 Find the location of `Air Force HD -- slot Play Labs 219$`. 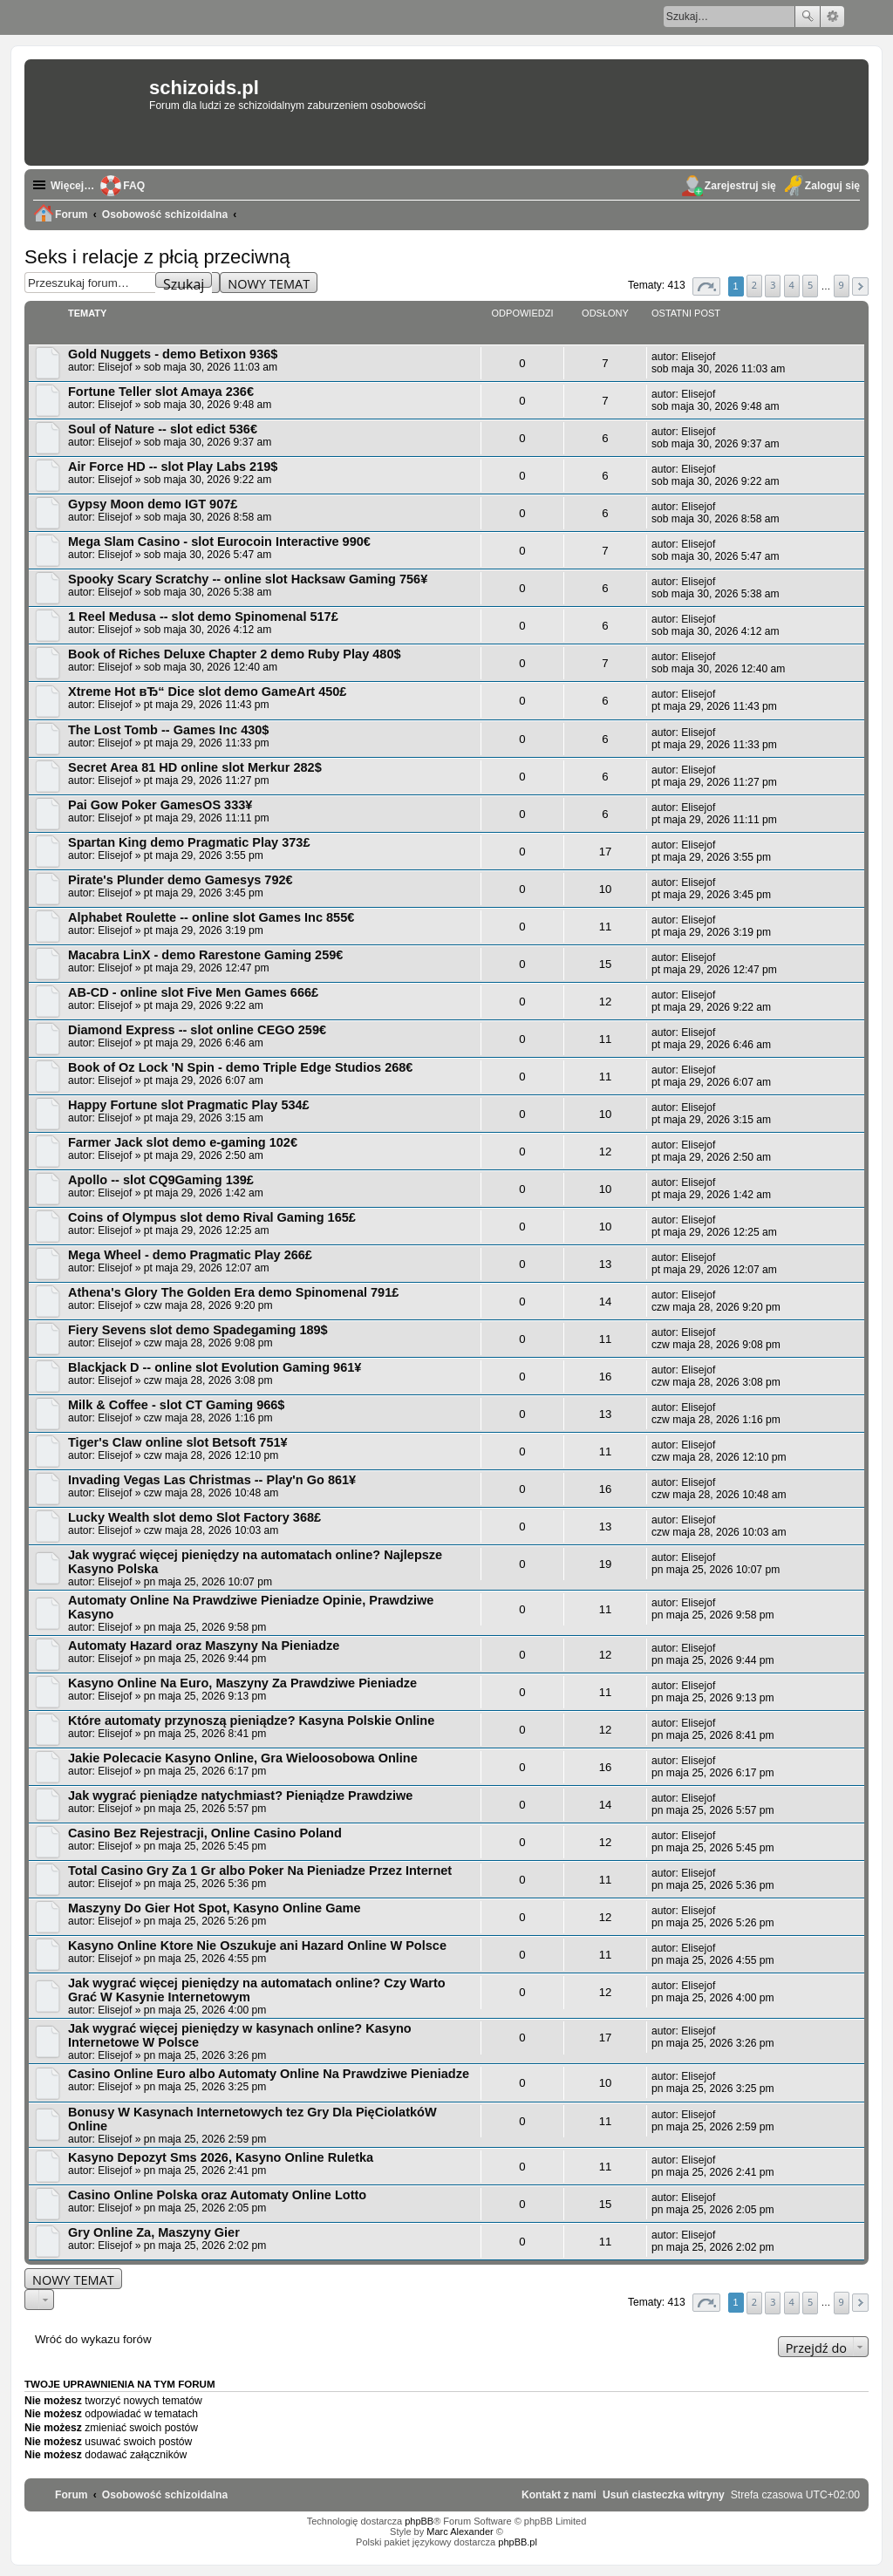

Air Force HD -- slot Play Labs 219$ is located at coordinates (172, 467).